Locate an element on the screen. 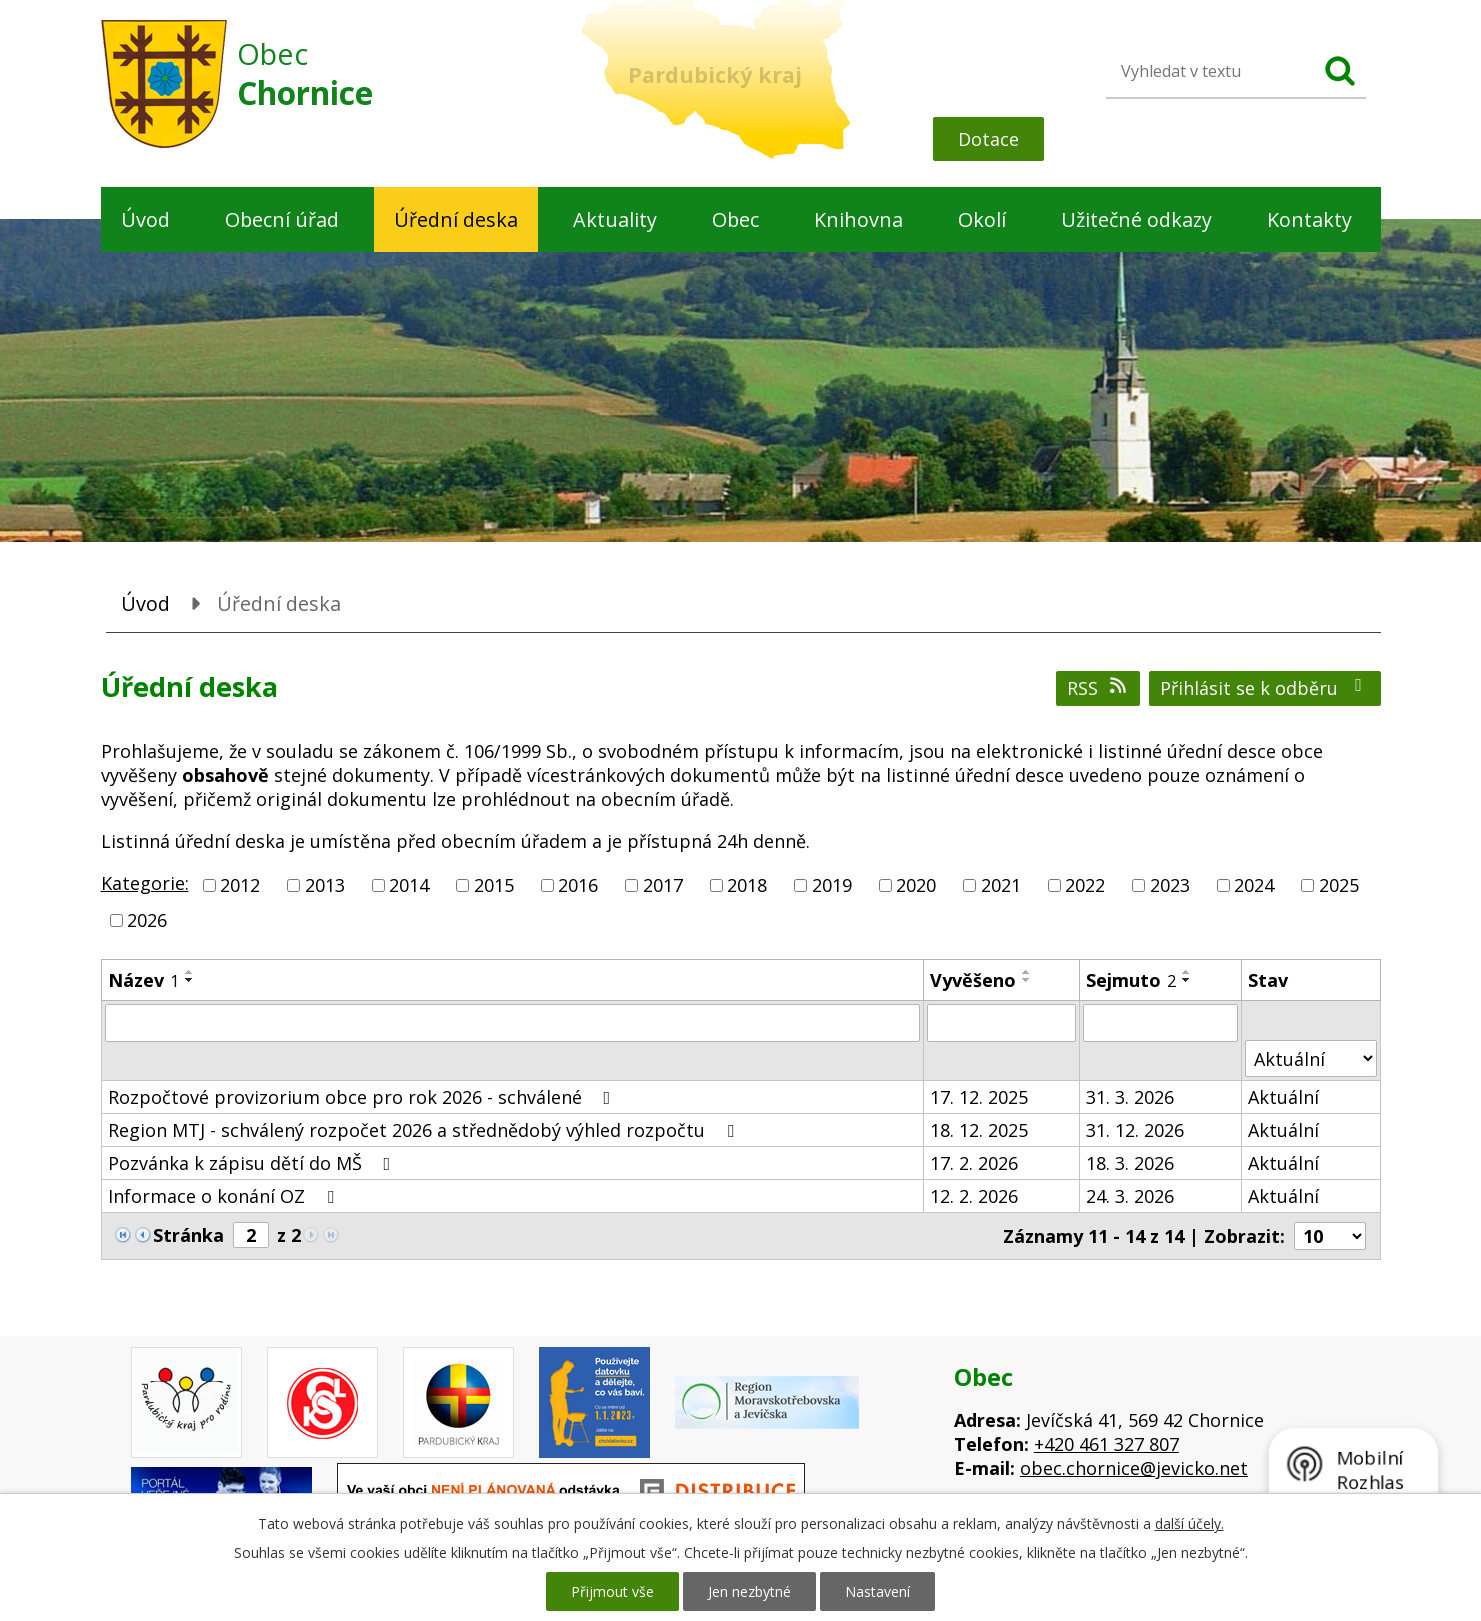 The width and height of the screenshot is (1481, 1621). Přihlásit se k odběru is located at coordinates (1265, 688).